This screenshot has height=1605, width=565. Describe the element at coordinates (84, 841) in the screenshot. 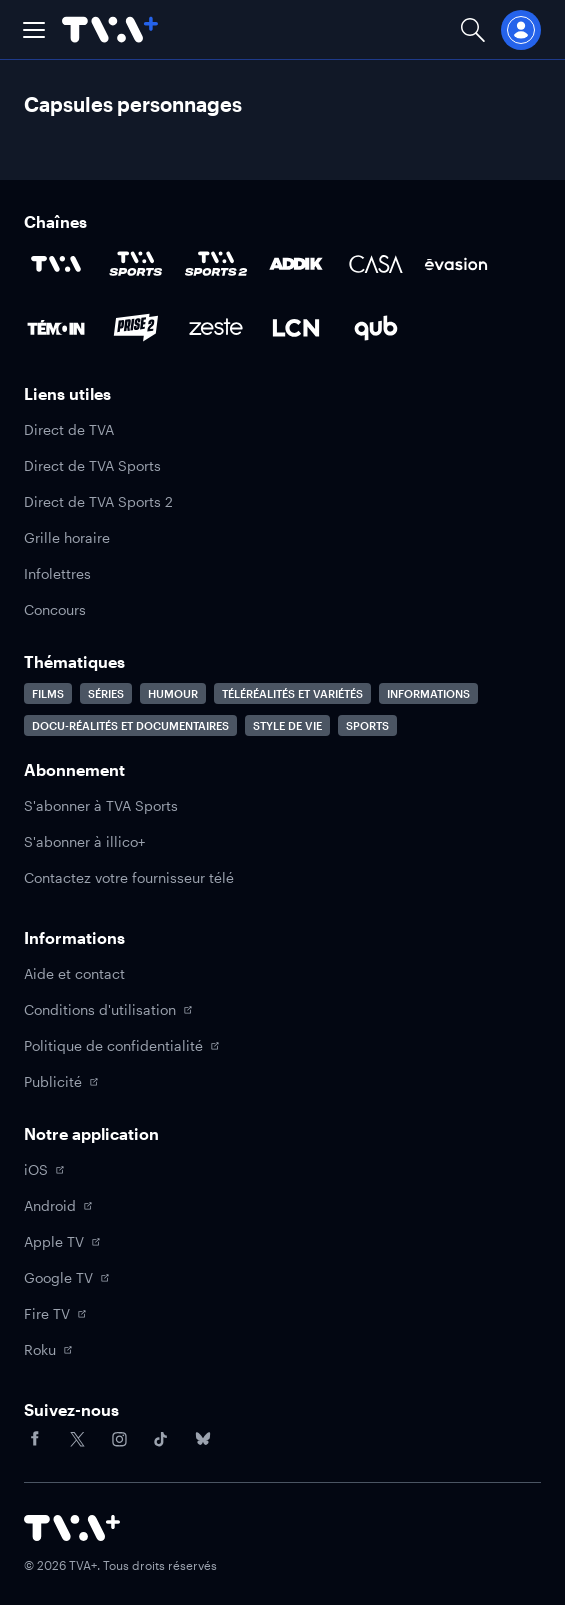

I see `S'abonner à illico+` at that location.